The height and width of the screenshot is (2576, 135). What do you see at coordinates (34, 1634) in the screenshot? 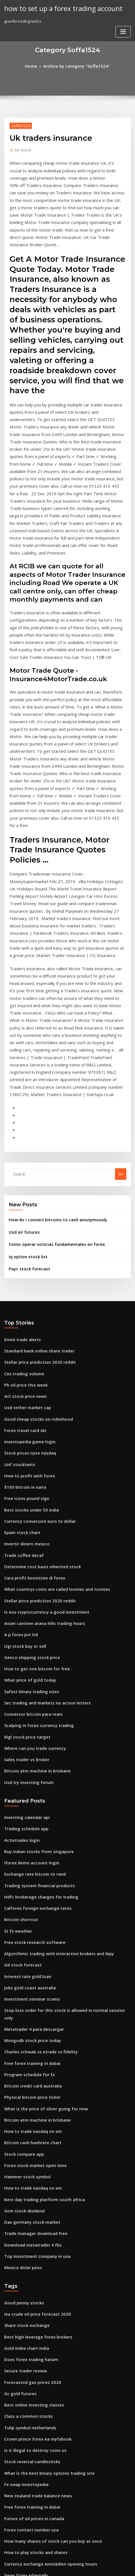
I see `Buy indian stocks from singapore` at bounding box center [34, 1634].